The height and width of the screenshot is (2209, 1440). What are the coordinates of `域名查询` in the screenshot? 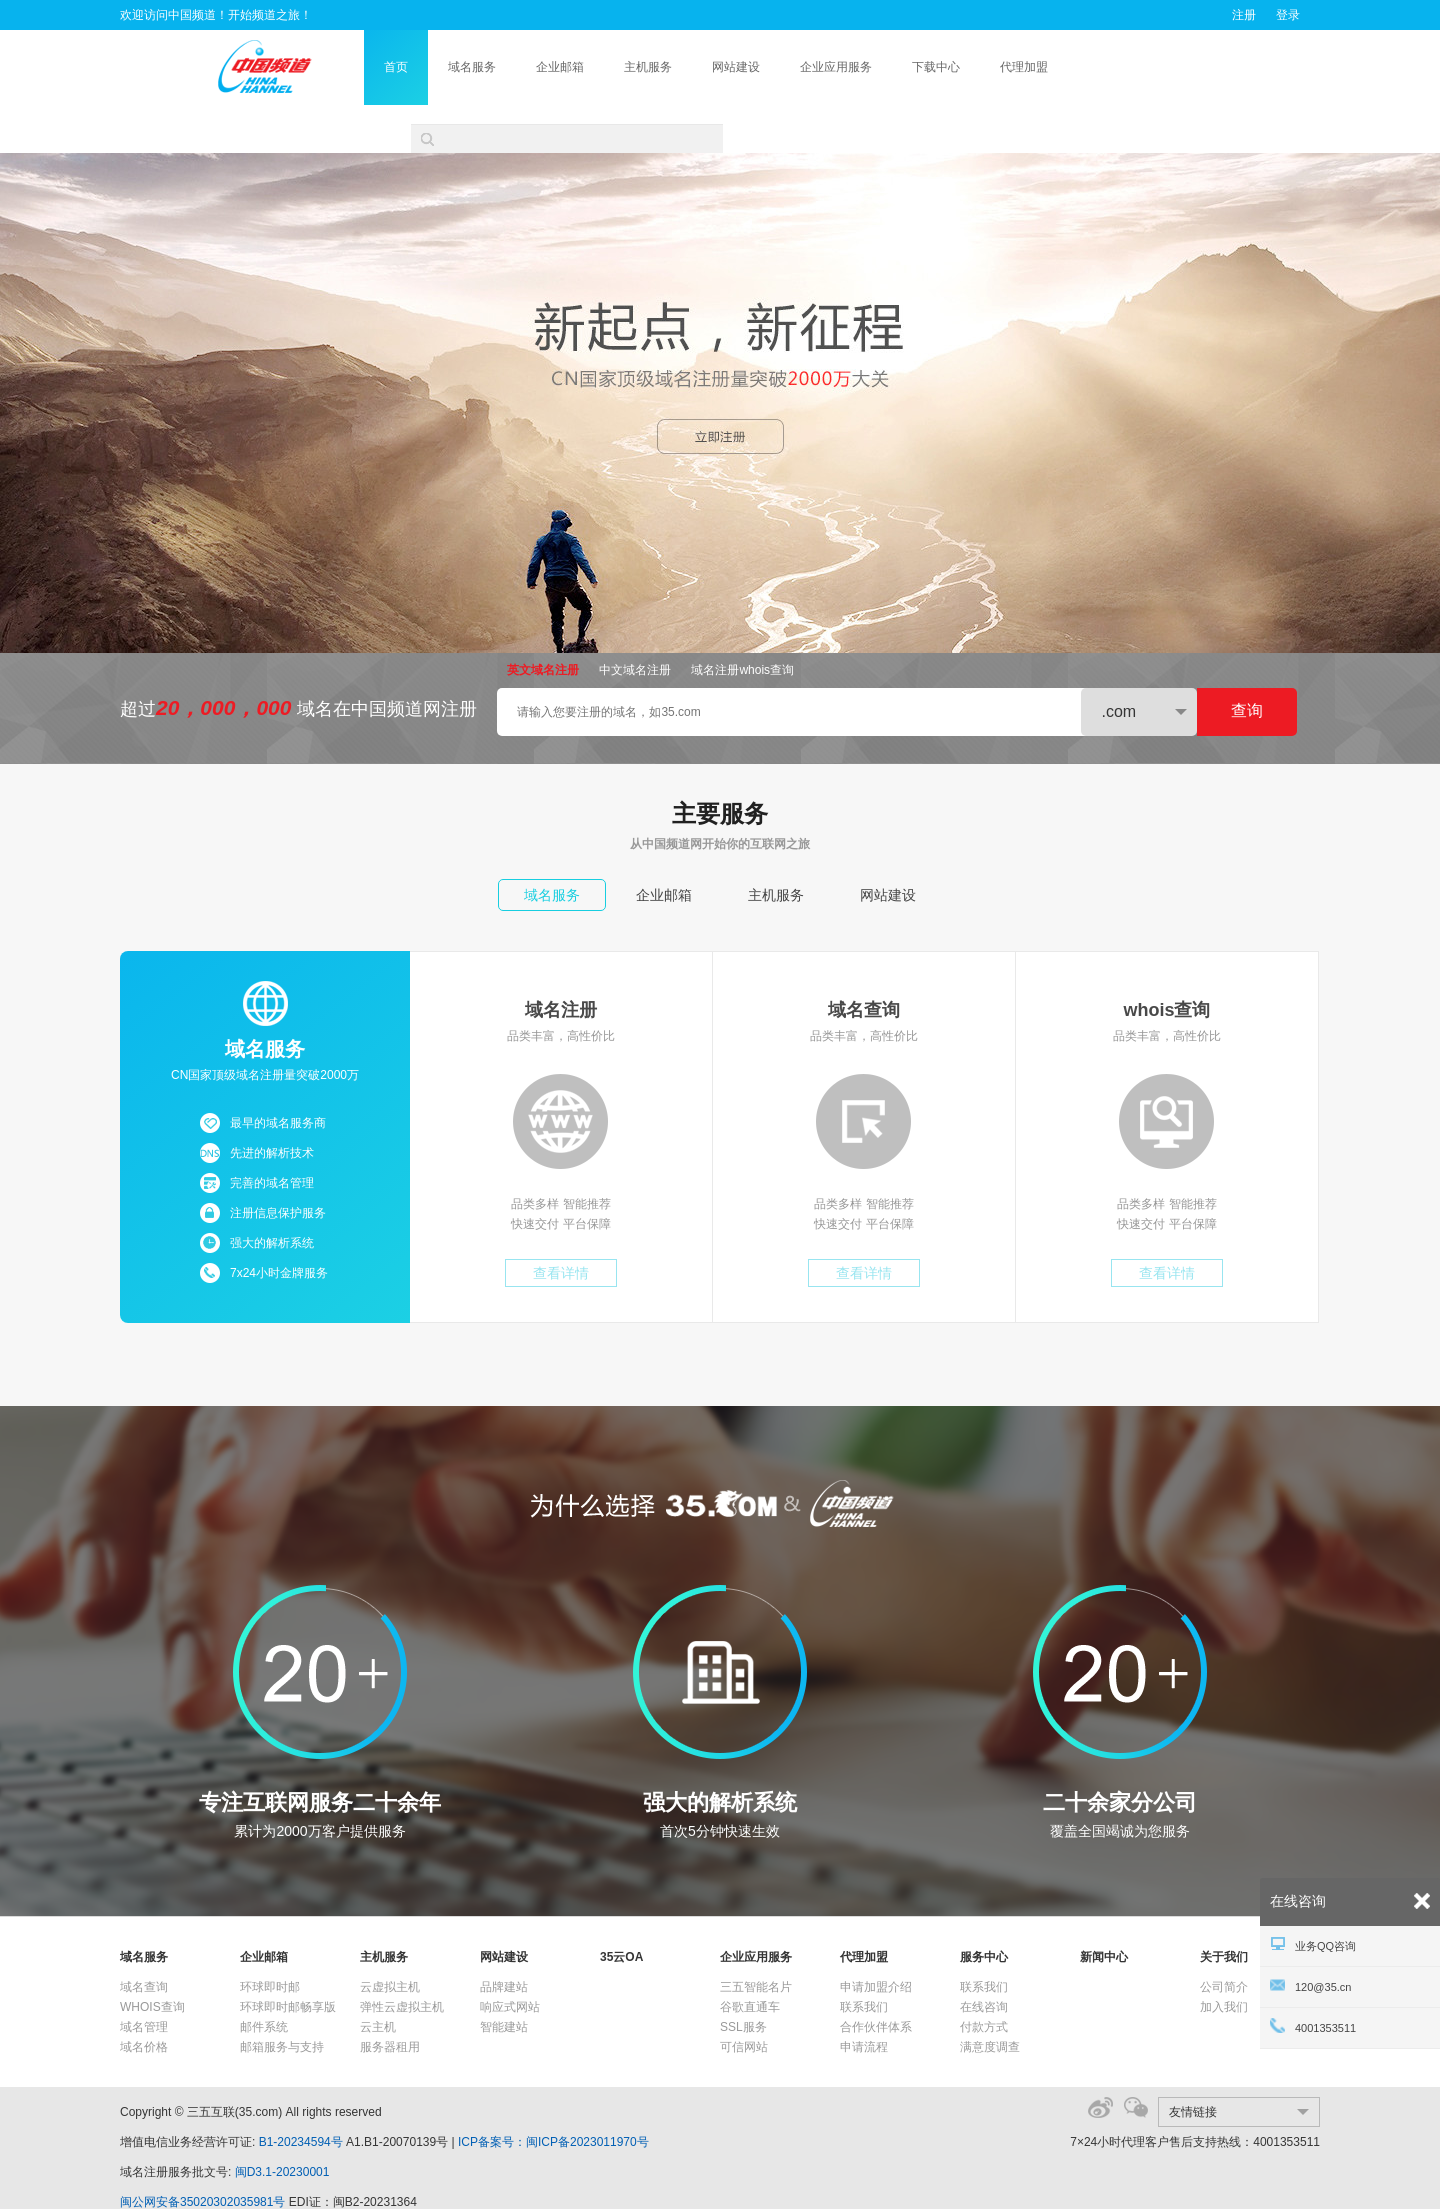 It's located at (144, 1939).